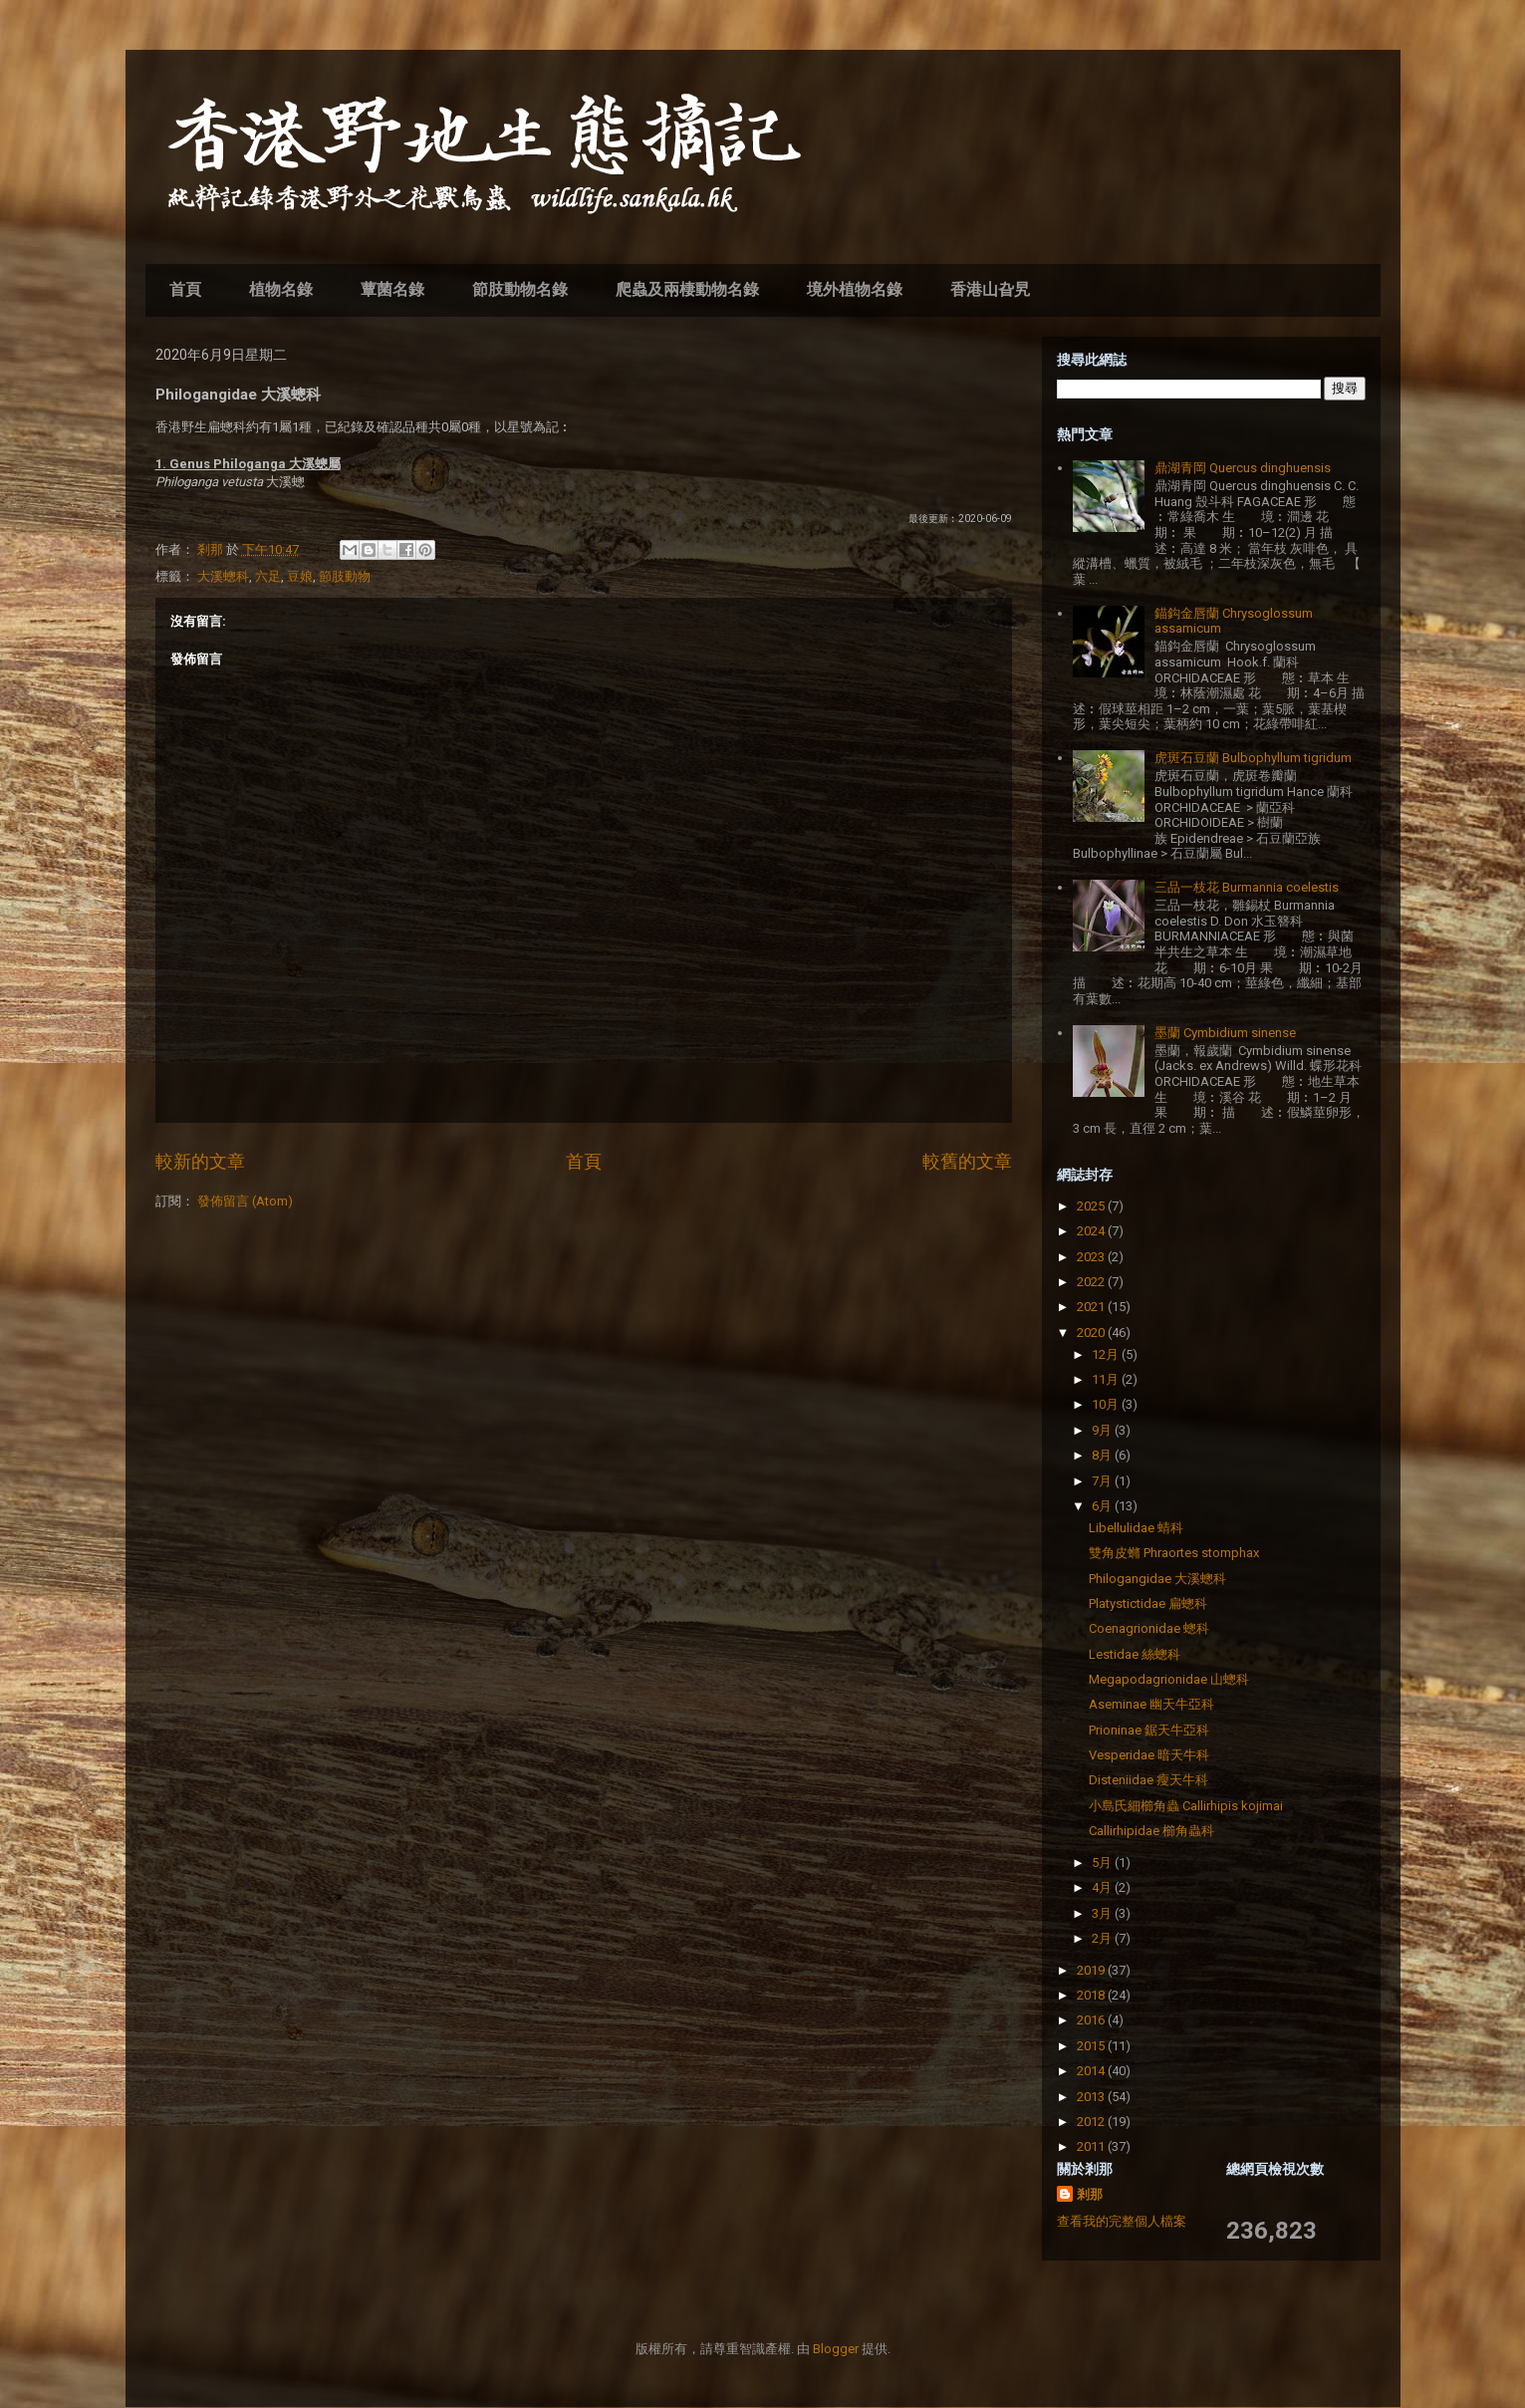 This screenshot has height=2408, width=1525. Describe the element at coordinates (1090, 2194) in the screenshot. I see `剎那` at that location.